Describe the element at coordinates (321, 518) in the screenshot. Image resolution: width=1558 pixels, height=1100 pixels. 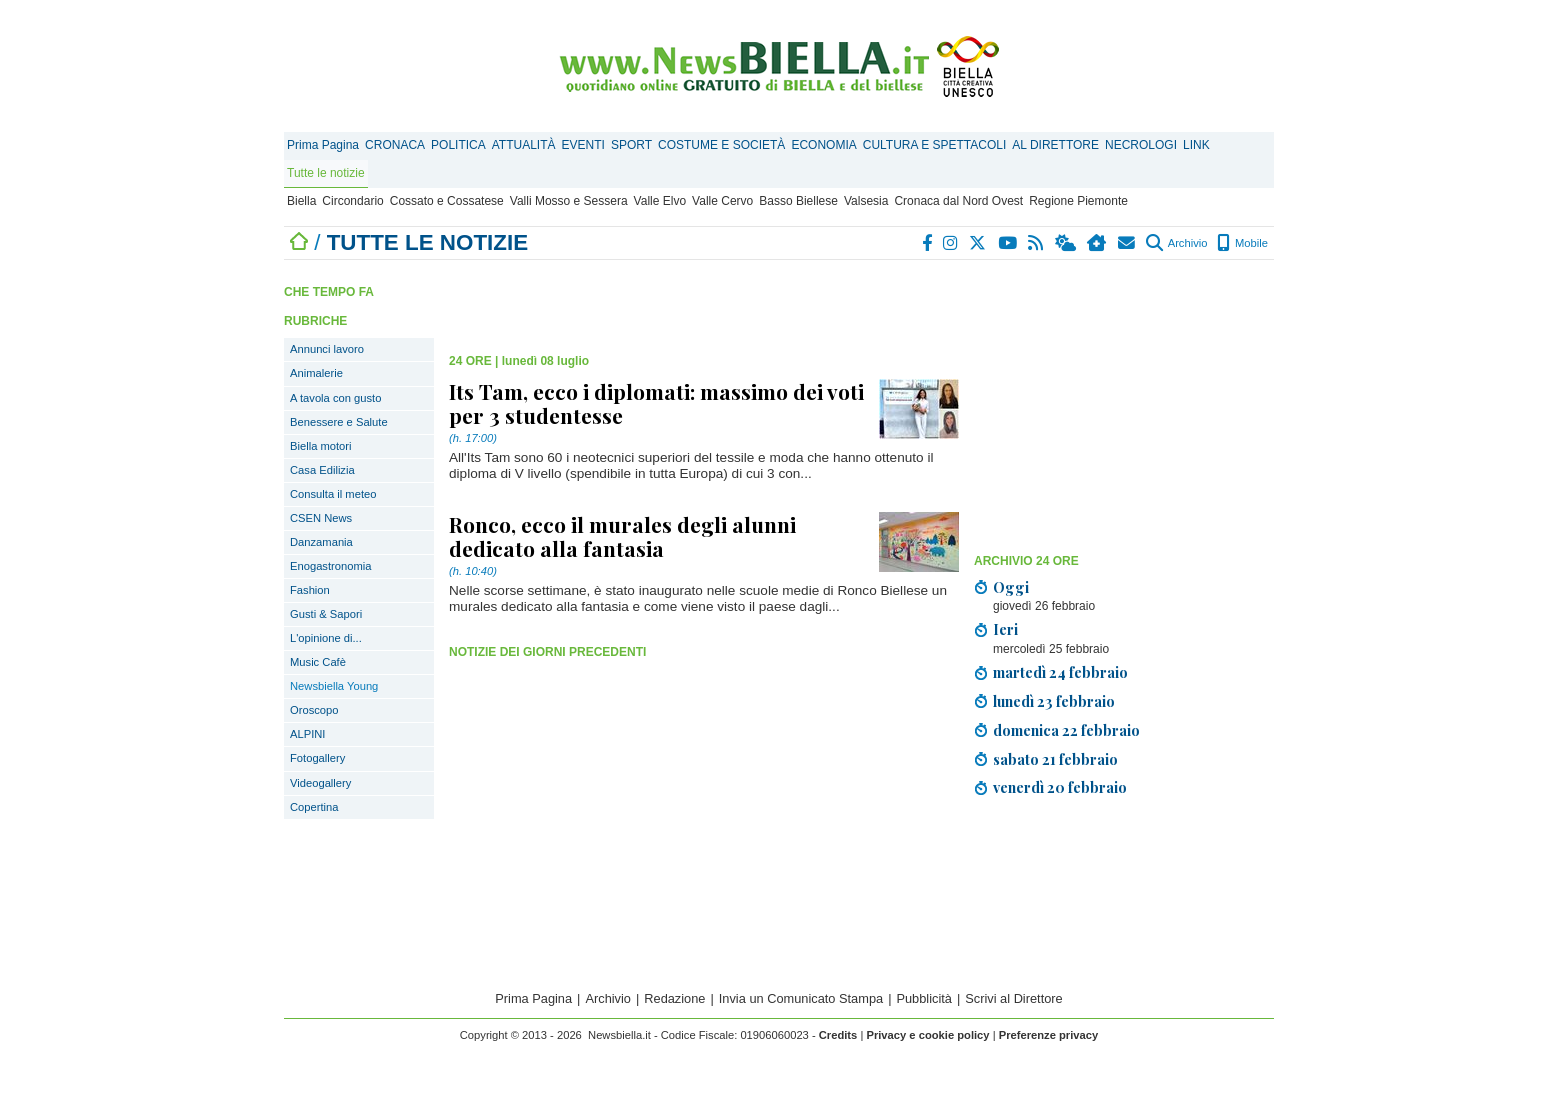
I see `CSEN News` at that location.